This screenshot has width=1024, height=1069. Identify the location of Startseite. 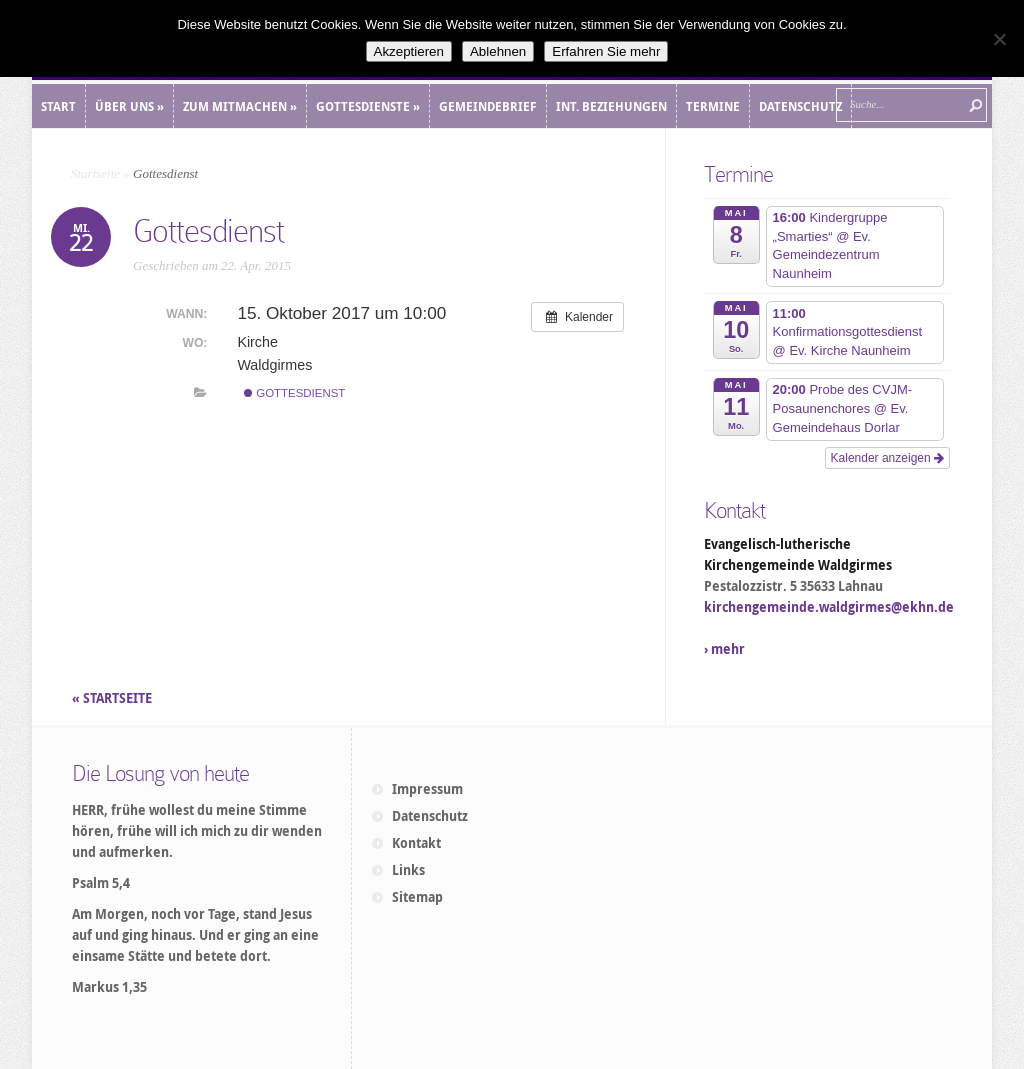
(95, 173).